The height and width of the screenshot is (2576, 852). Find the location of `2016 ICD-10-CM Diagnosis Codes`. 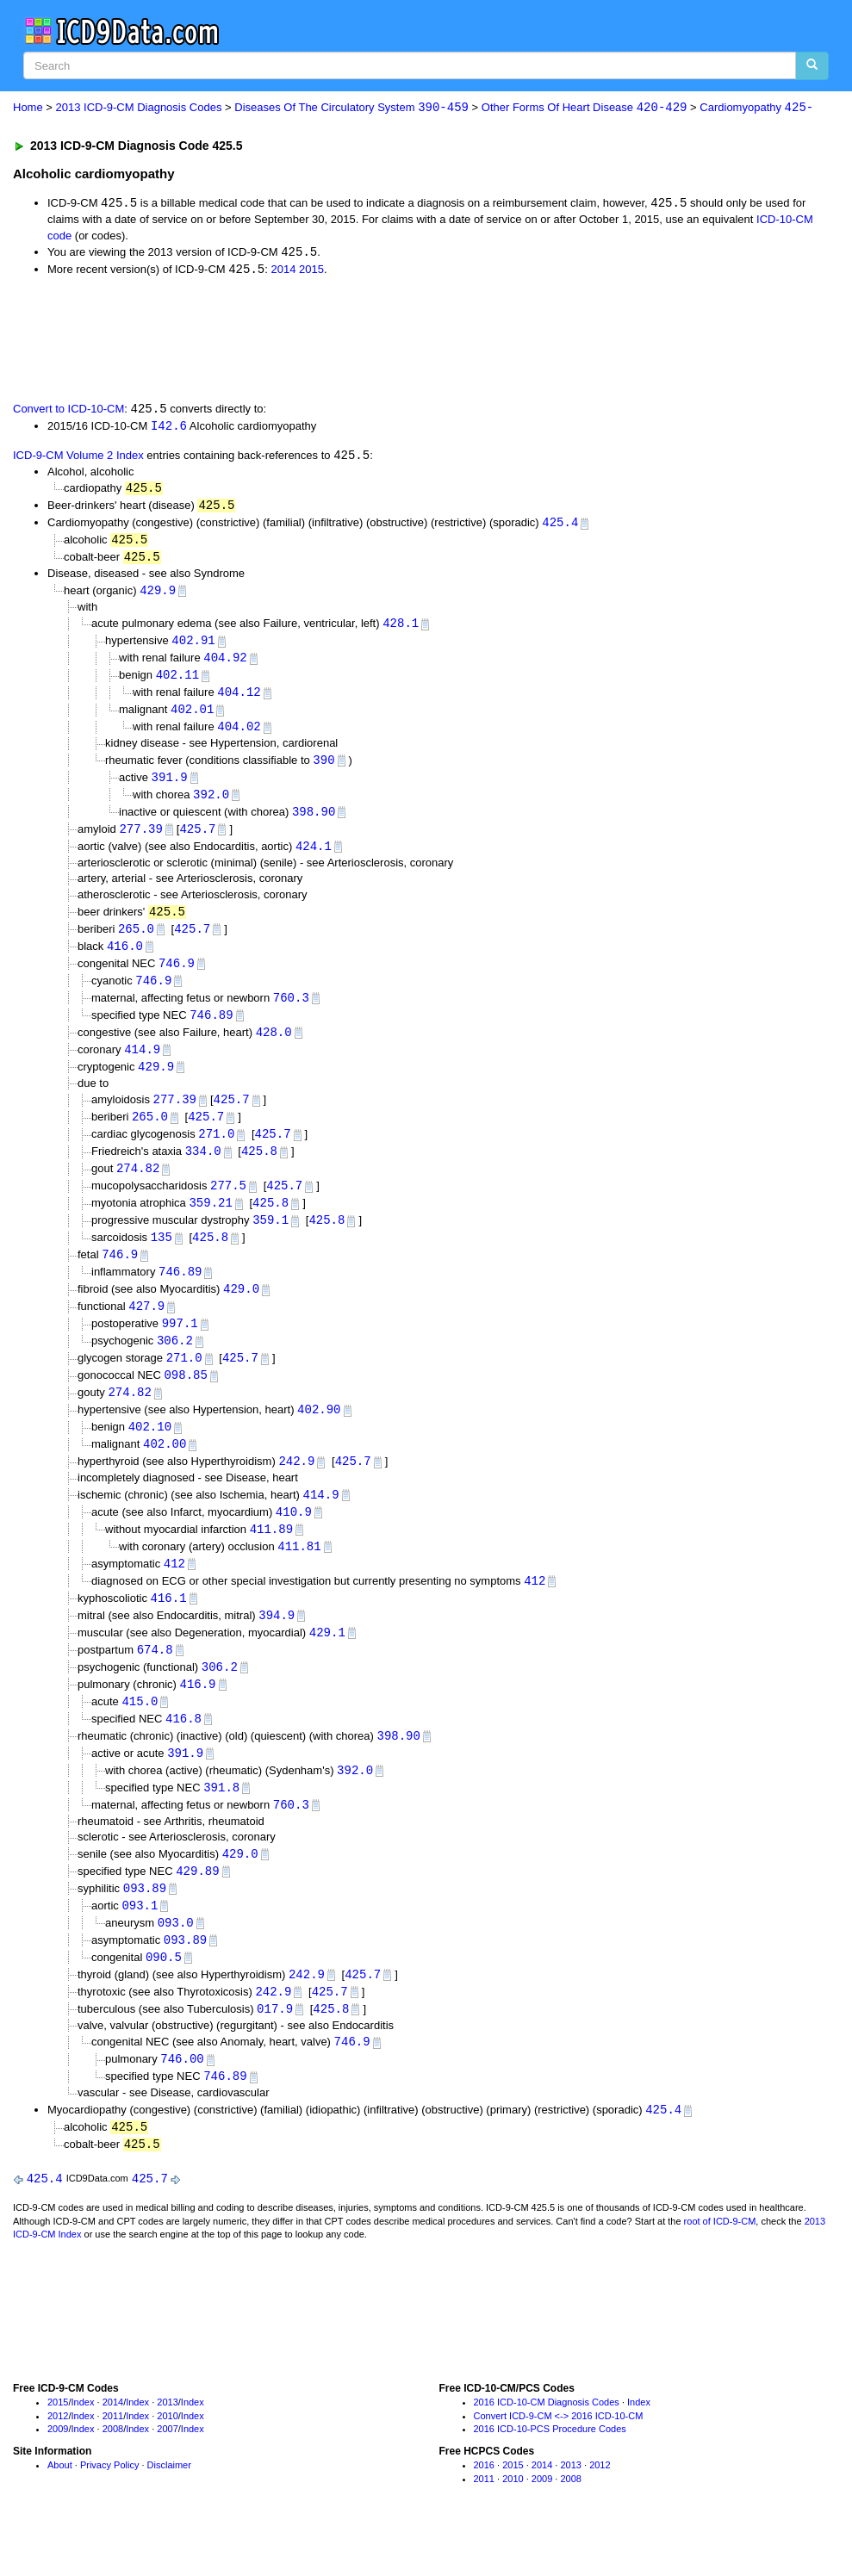

2016 ICD-10-CM Diagnosis Codes is located at coordinates (546, 2448).